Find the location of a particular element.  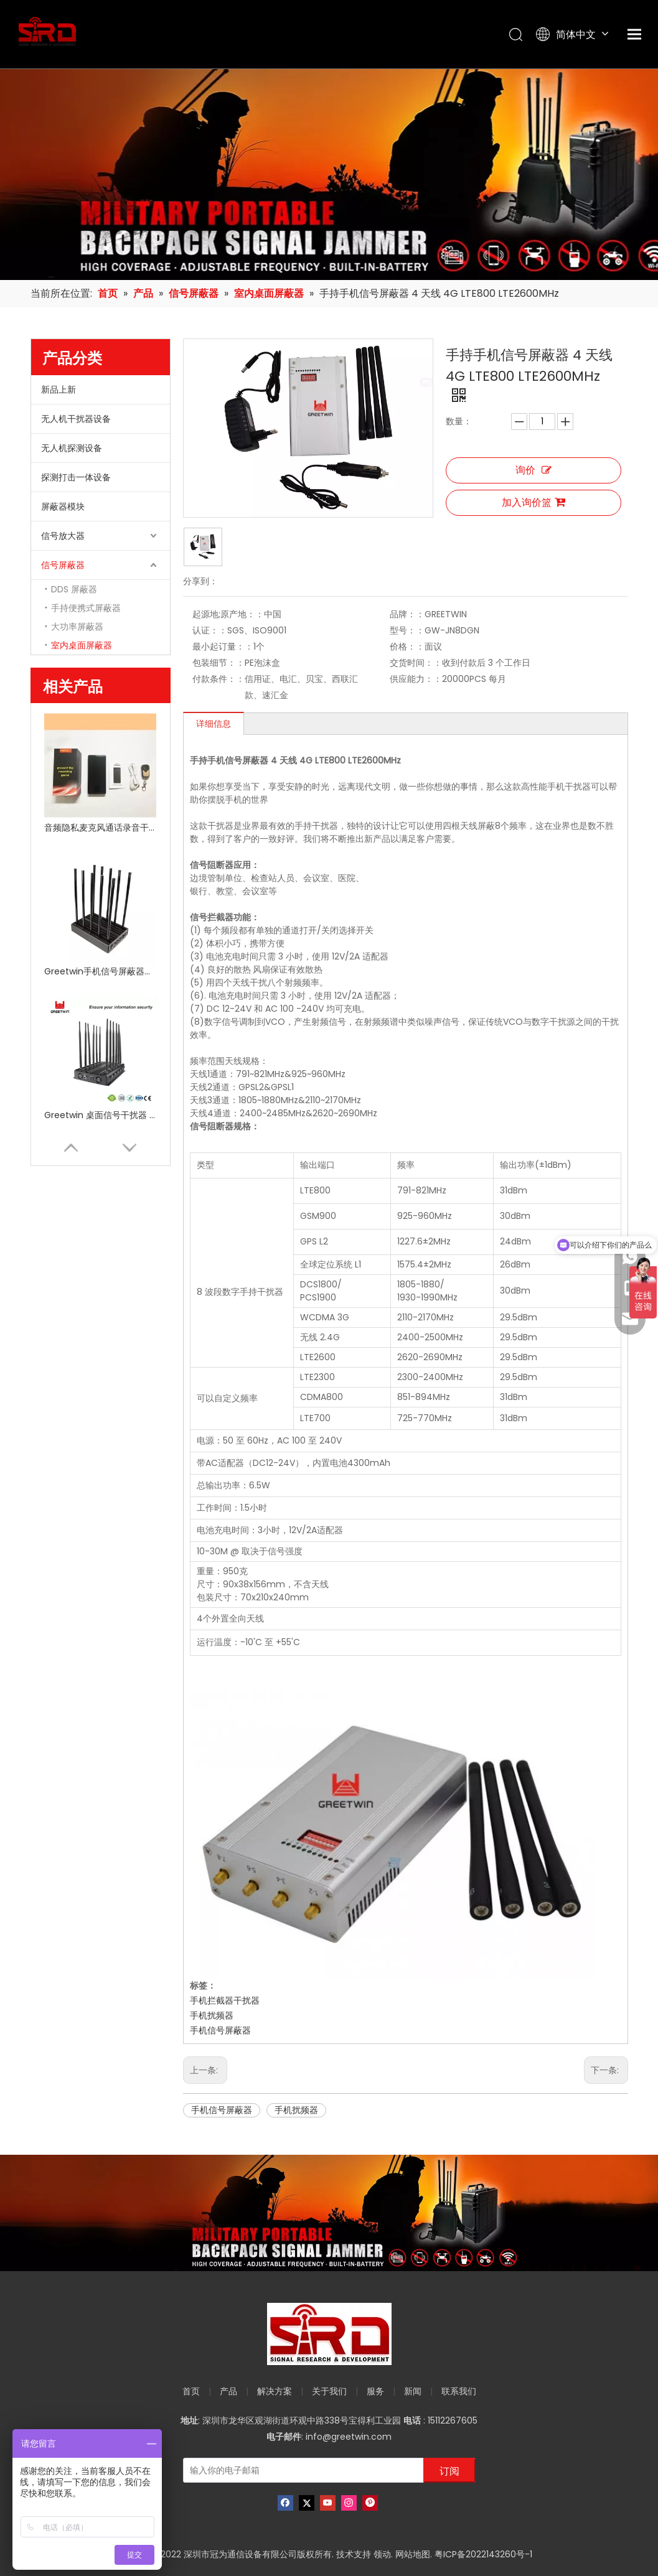

手机拦截器干扰器 is located at coordinates (225, 2000).